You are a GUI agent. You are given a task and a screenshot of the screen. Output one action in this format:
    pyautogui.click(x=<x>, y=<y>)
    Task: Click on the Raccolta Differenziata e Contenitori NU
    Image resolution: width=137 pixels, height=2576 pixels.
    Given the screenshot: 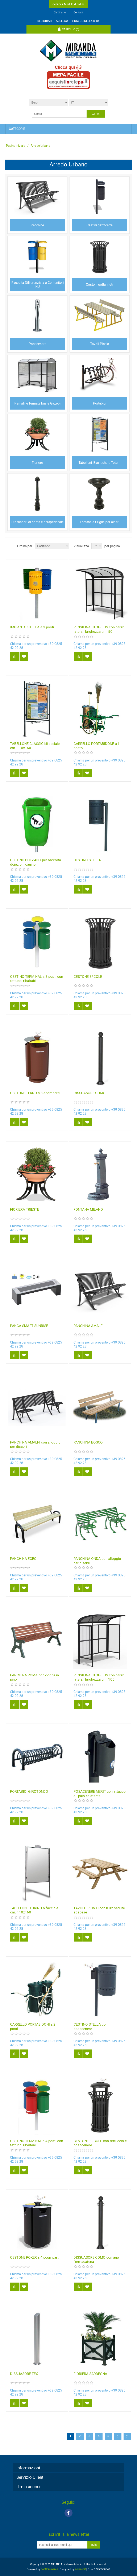 What is the action you would take?
    pyautogui.click(x=37, y=285)
    